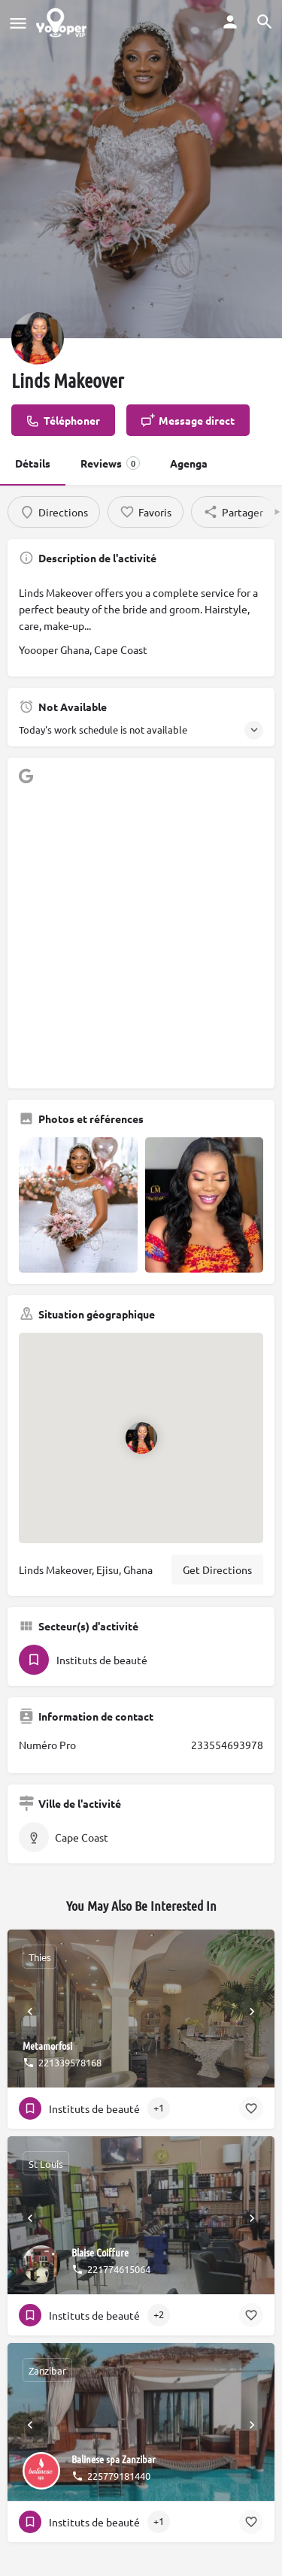  What do you see at coordinates (63, 23) in the screenshot?
I see `[Site logo]` at bounding box center [63, 23].